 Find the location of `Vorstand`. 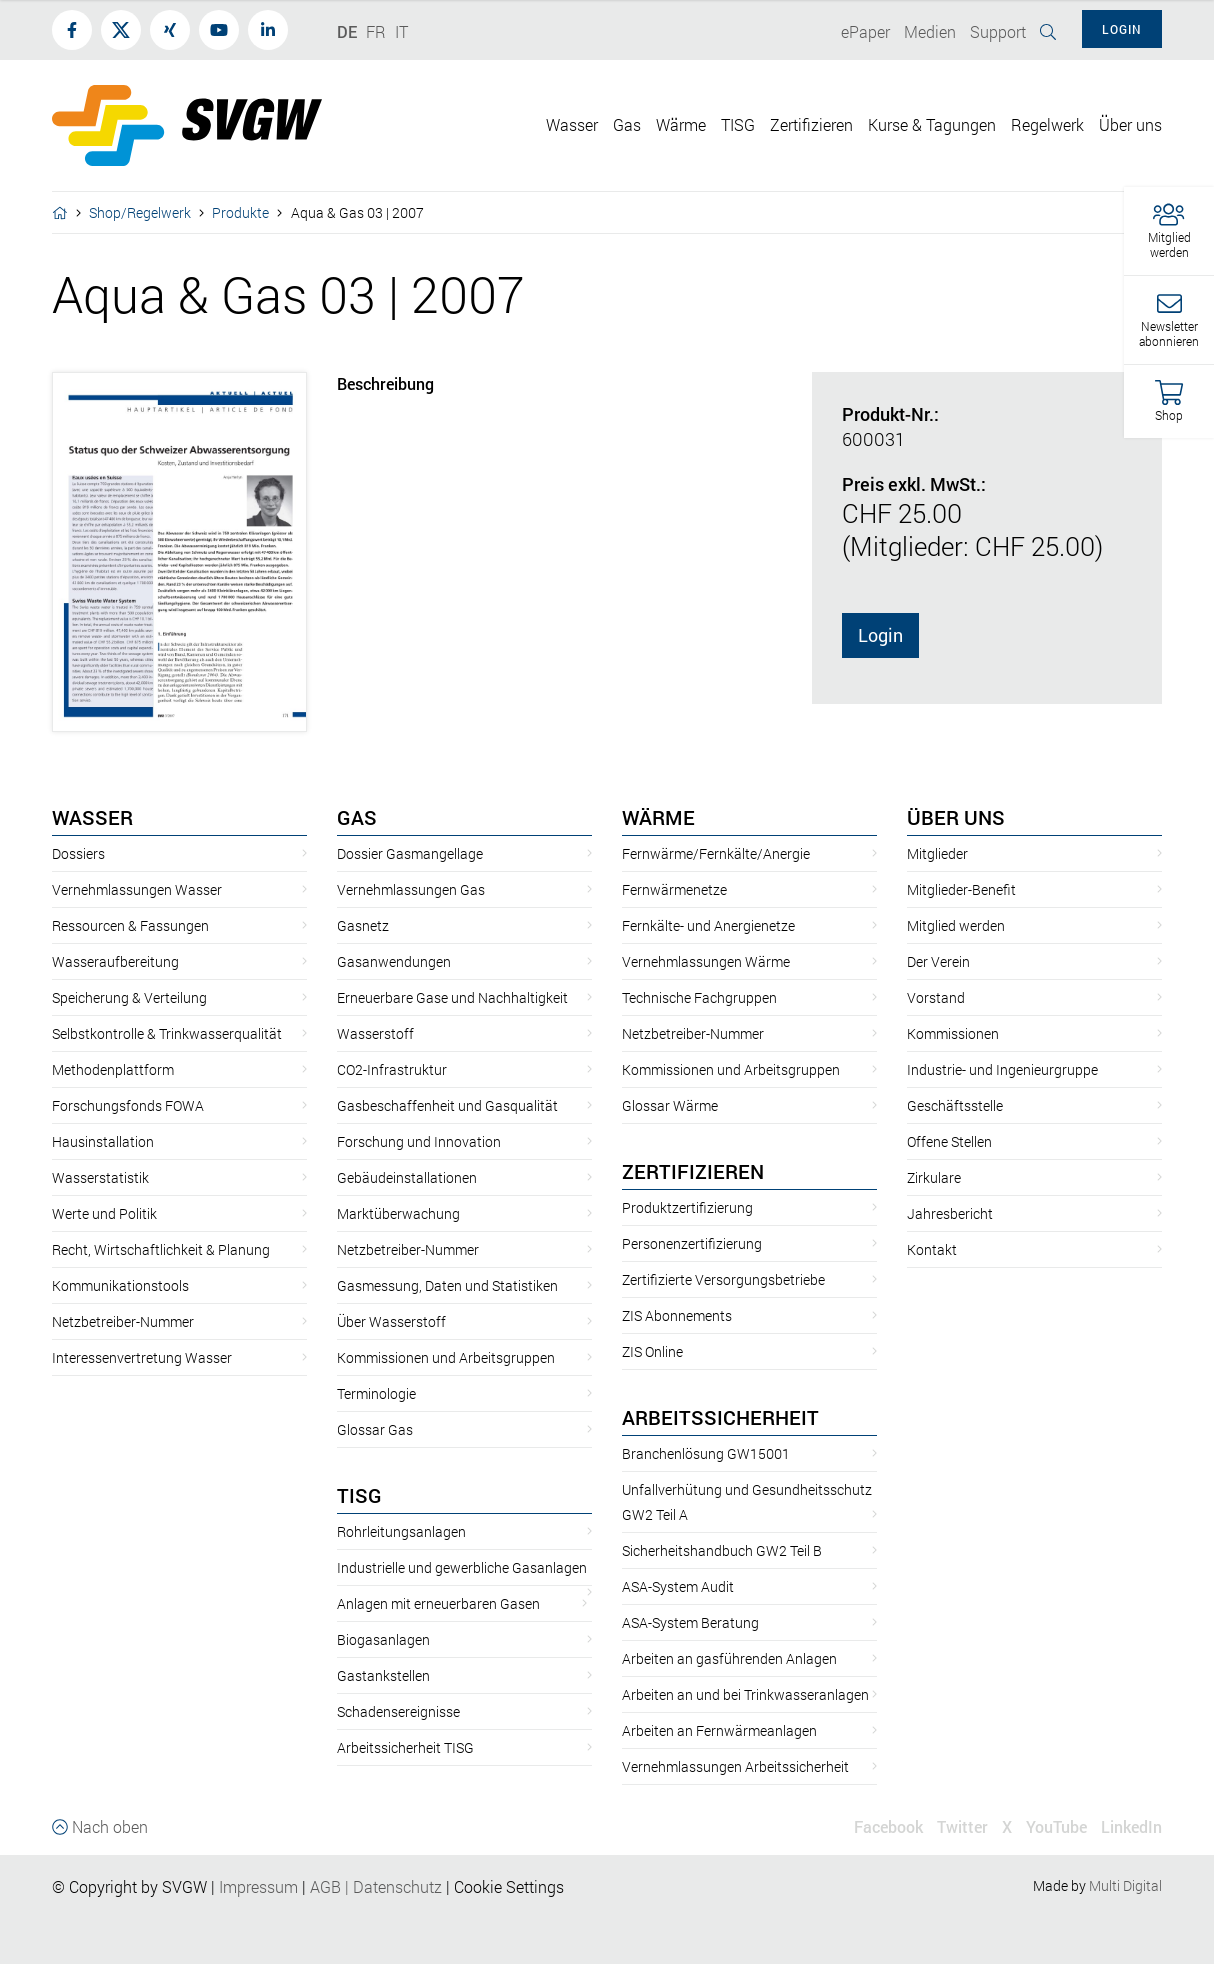

Vorstand is located at coordinates (936, 997).